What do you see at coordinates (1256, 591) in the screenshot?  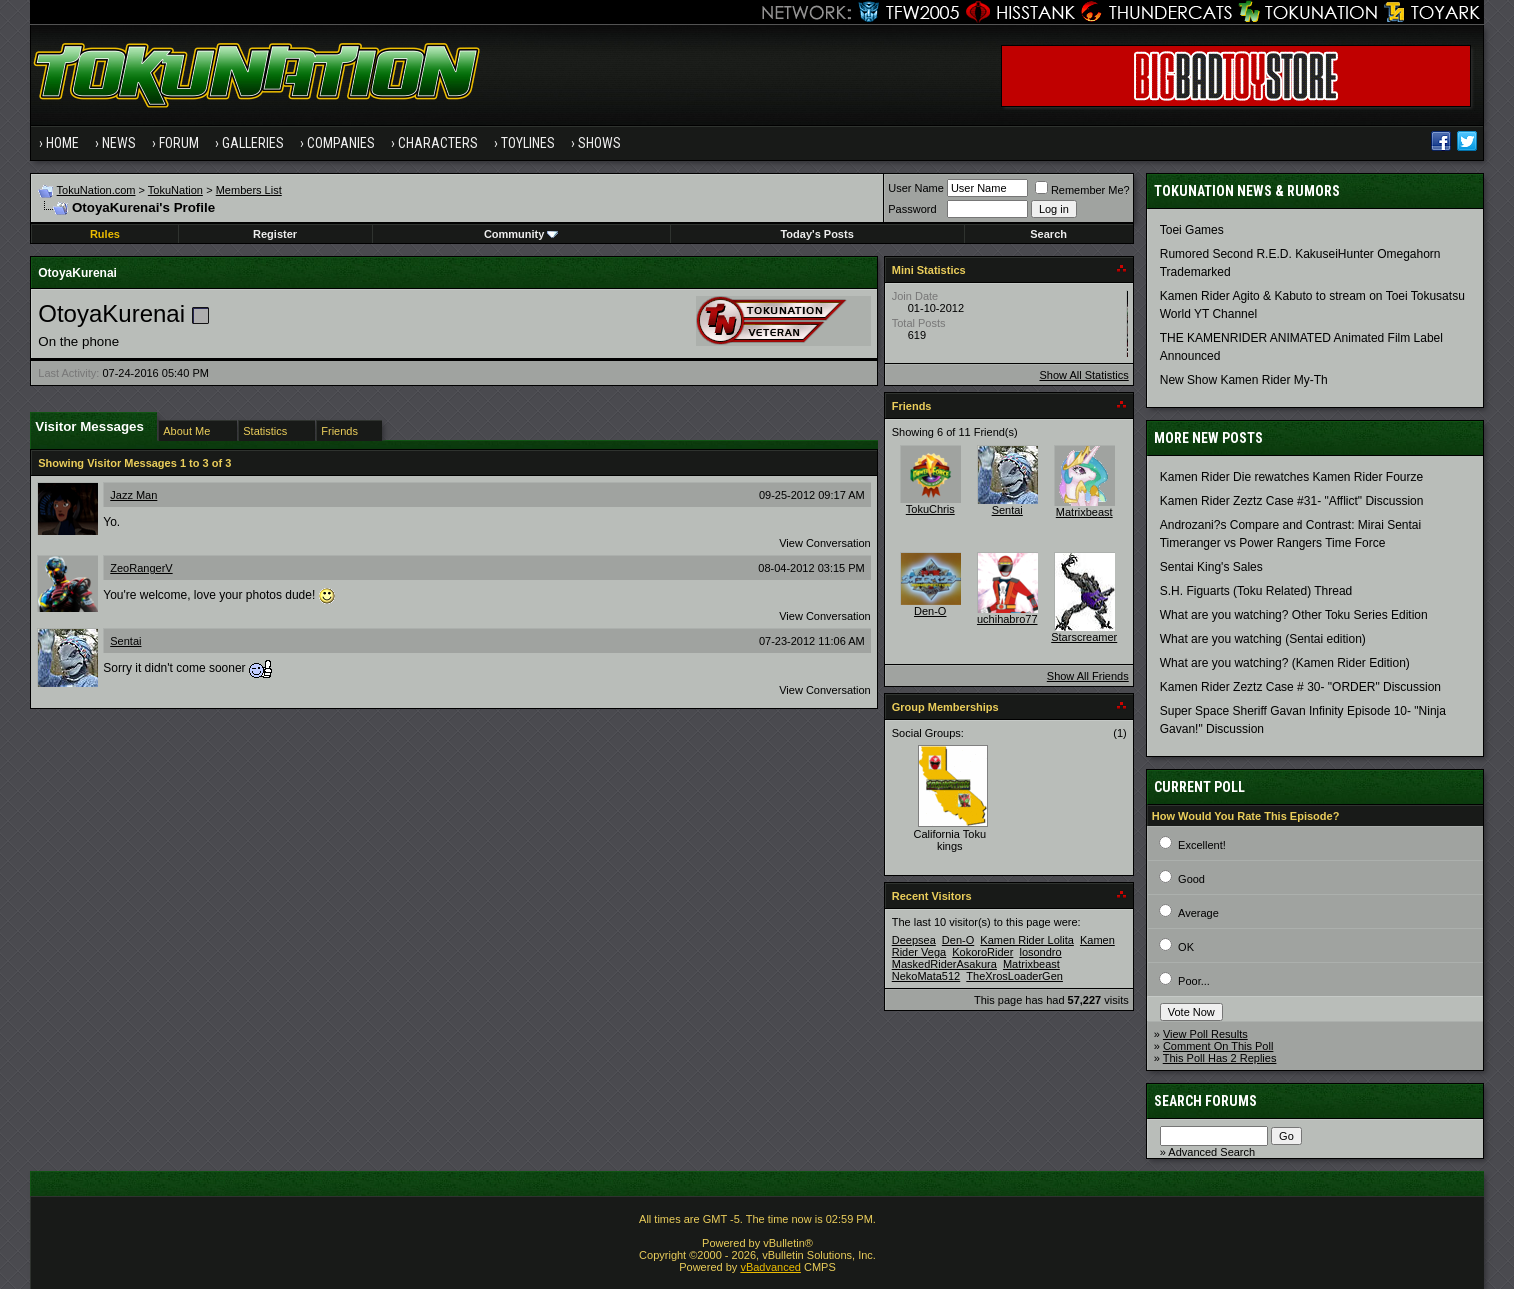 I see `S.H. Figuarts (Toku Related) Thread` at bounding box center [1256, 591].